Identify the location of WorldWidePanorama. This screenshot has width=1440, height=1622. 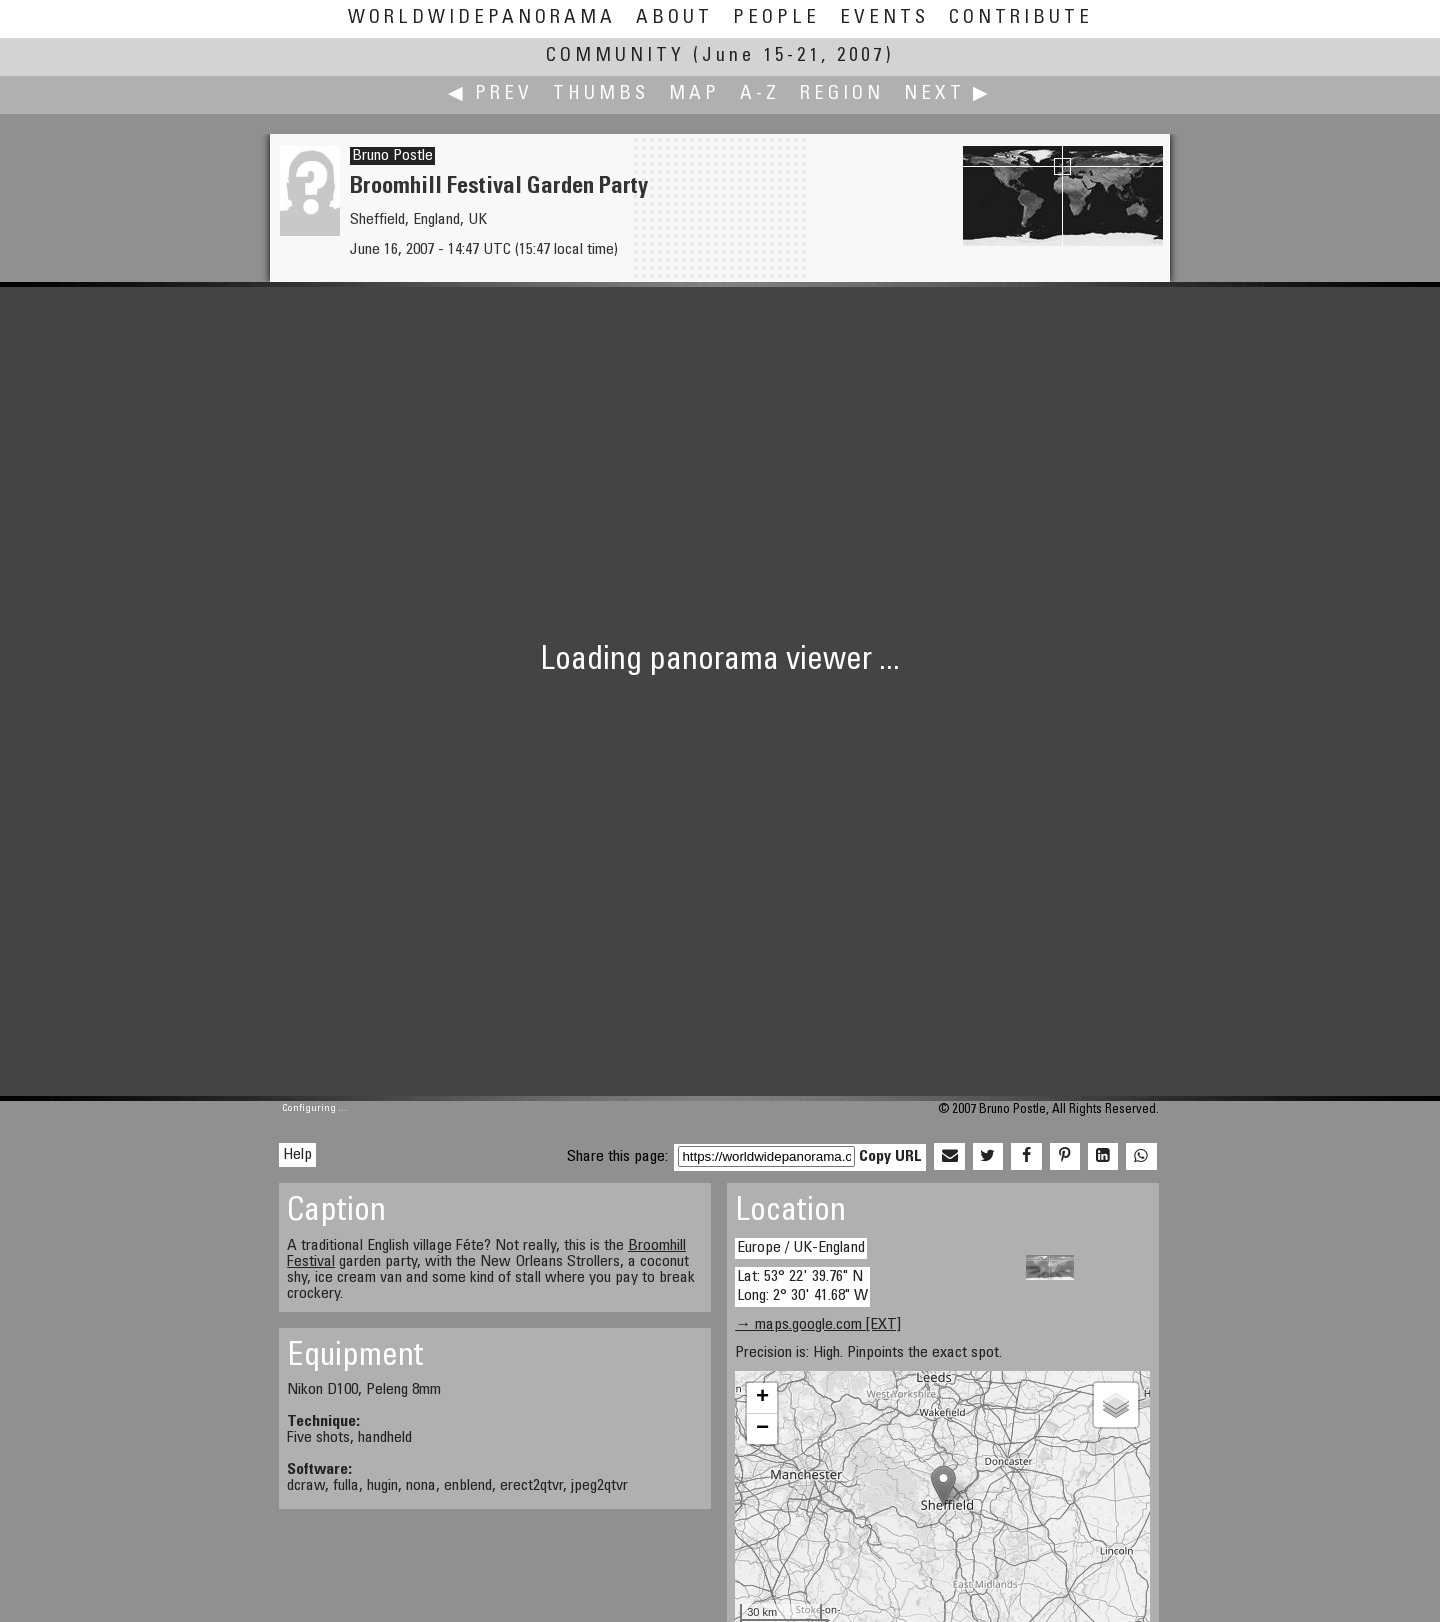
(482, 18).